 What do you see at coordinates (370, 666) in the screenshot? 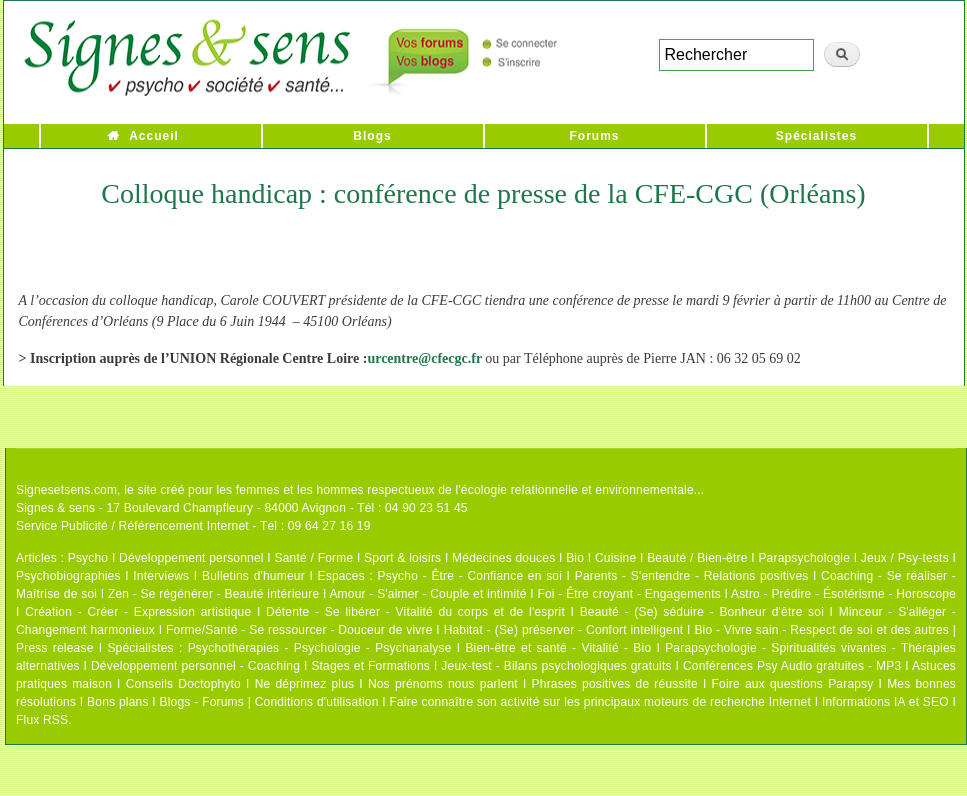
I see `Stages et Formations` at bounding box center [370, 666].